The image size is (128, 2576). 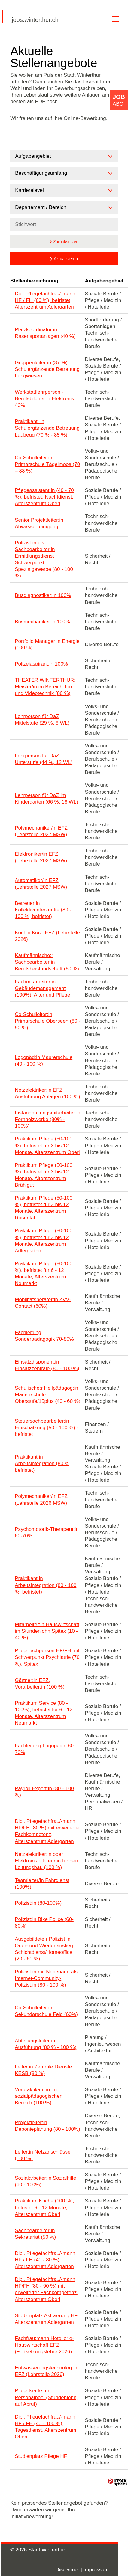 What do you see at coordinates (45, 2427) in the screenshot?
I see `Dipl. Pflegefachfrau/-mann HF / FH (40 - 100 %), Tagesdienst, Alterszentrum Oberi` at bounding box center [45, 2427].